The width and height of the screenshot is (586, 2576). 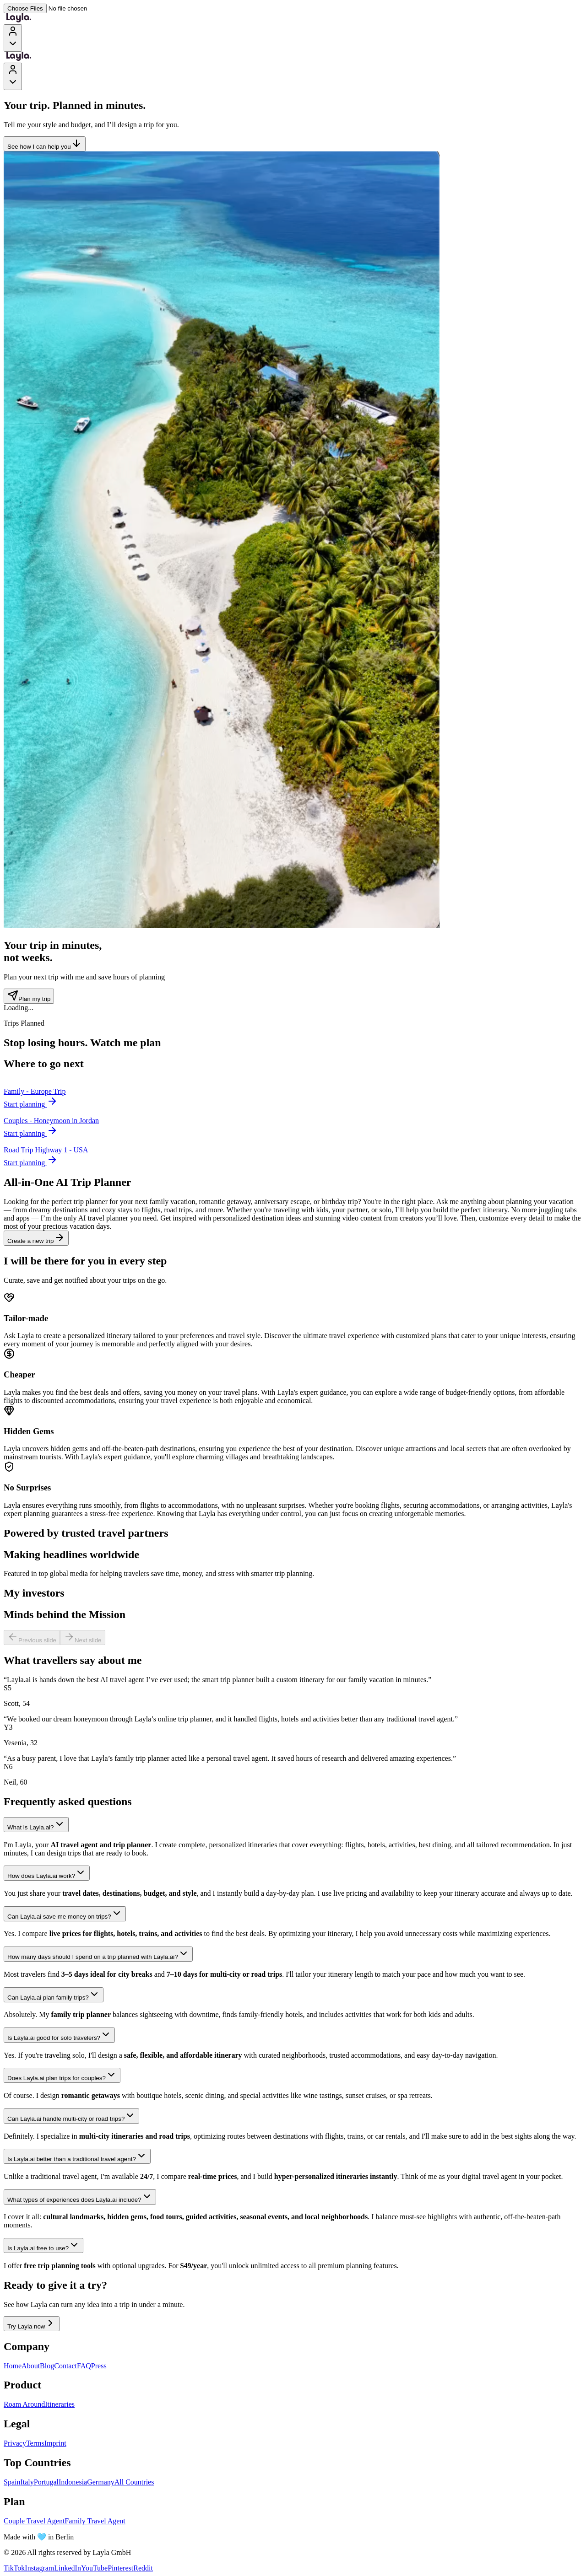 What do you see at coordinates (134, 2482) in the screenshot?
I see `All Countries` at bounding box center [134, 2482].